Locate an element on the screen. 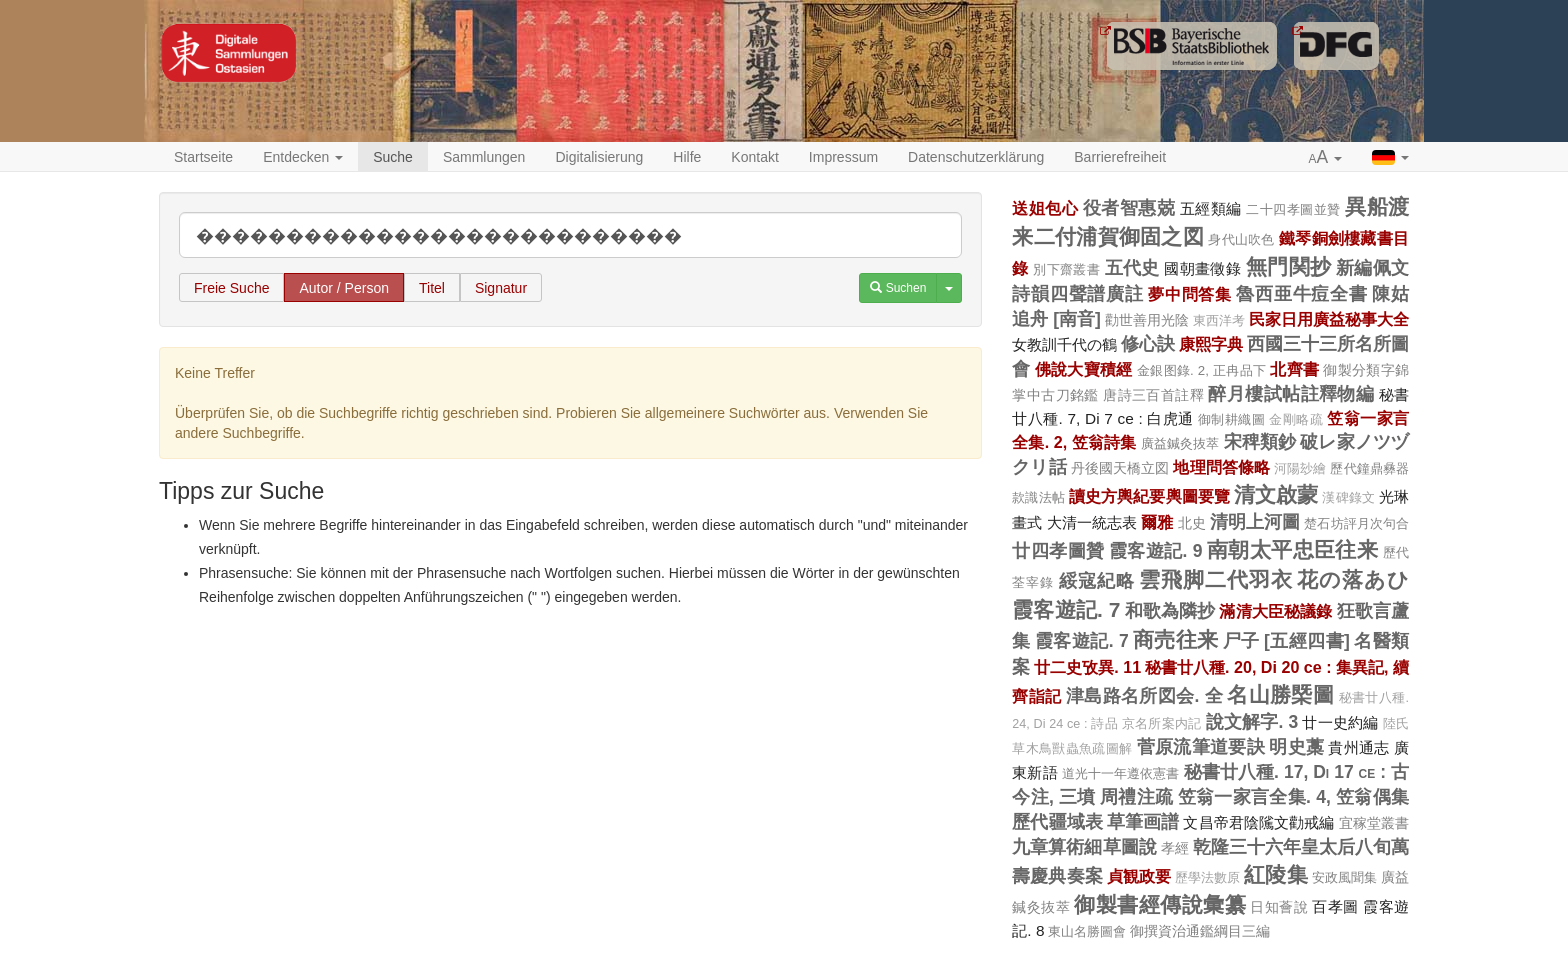 Image resolution: width=1568 pixels, height=962 pixels. 霞客遊記. 7 is located at coordinates (1066, 609).